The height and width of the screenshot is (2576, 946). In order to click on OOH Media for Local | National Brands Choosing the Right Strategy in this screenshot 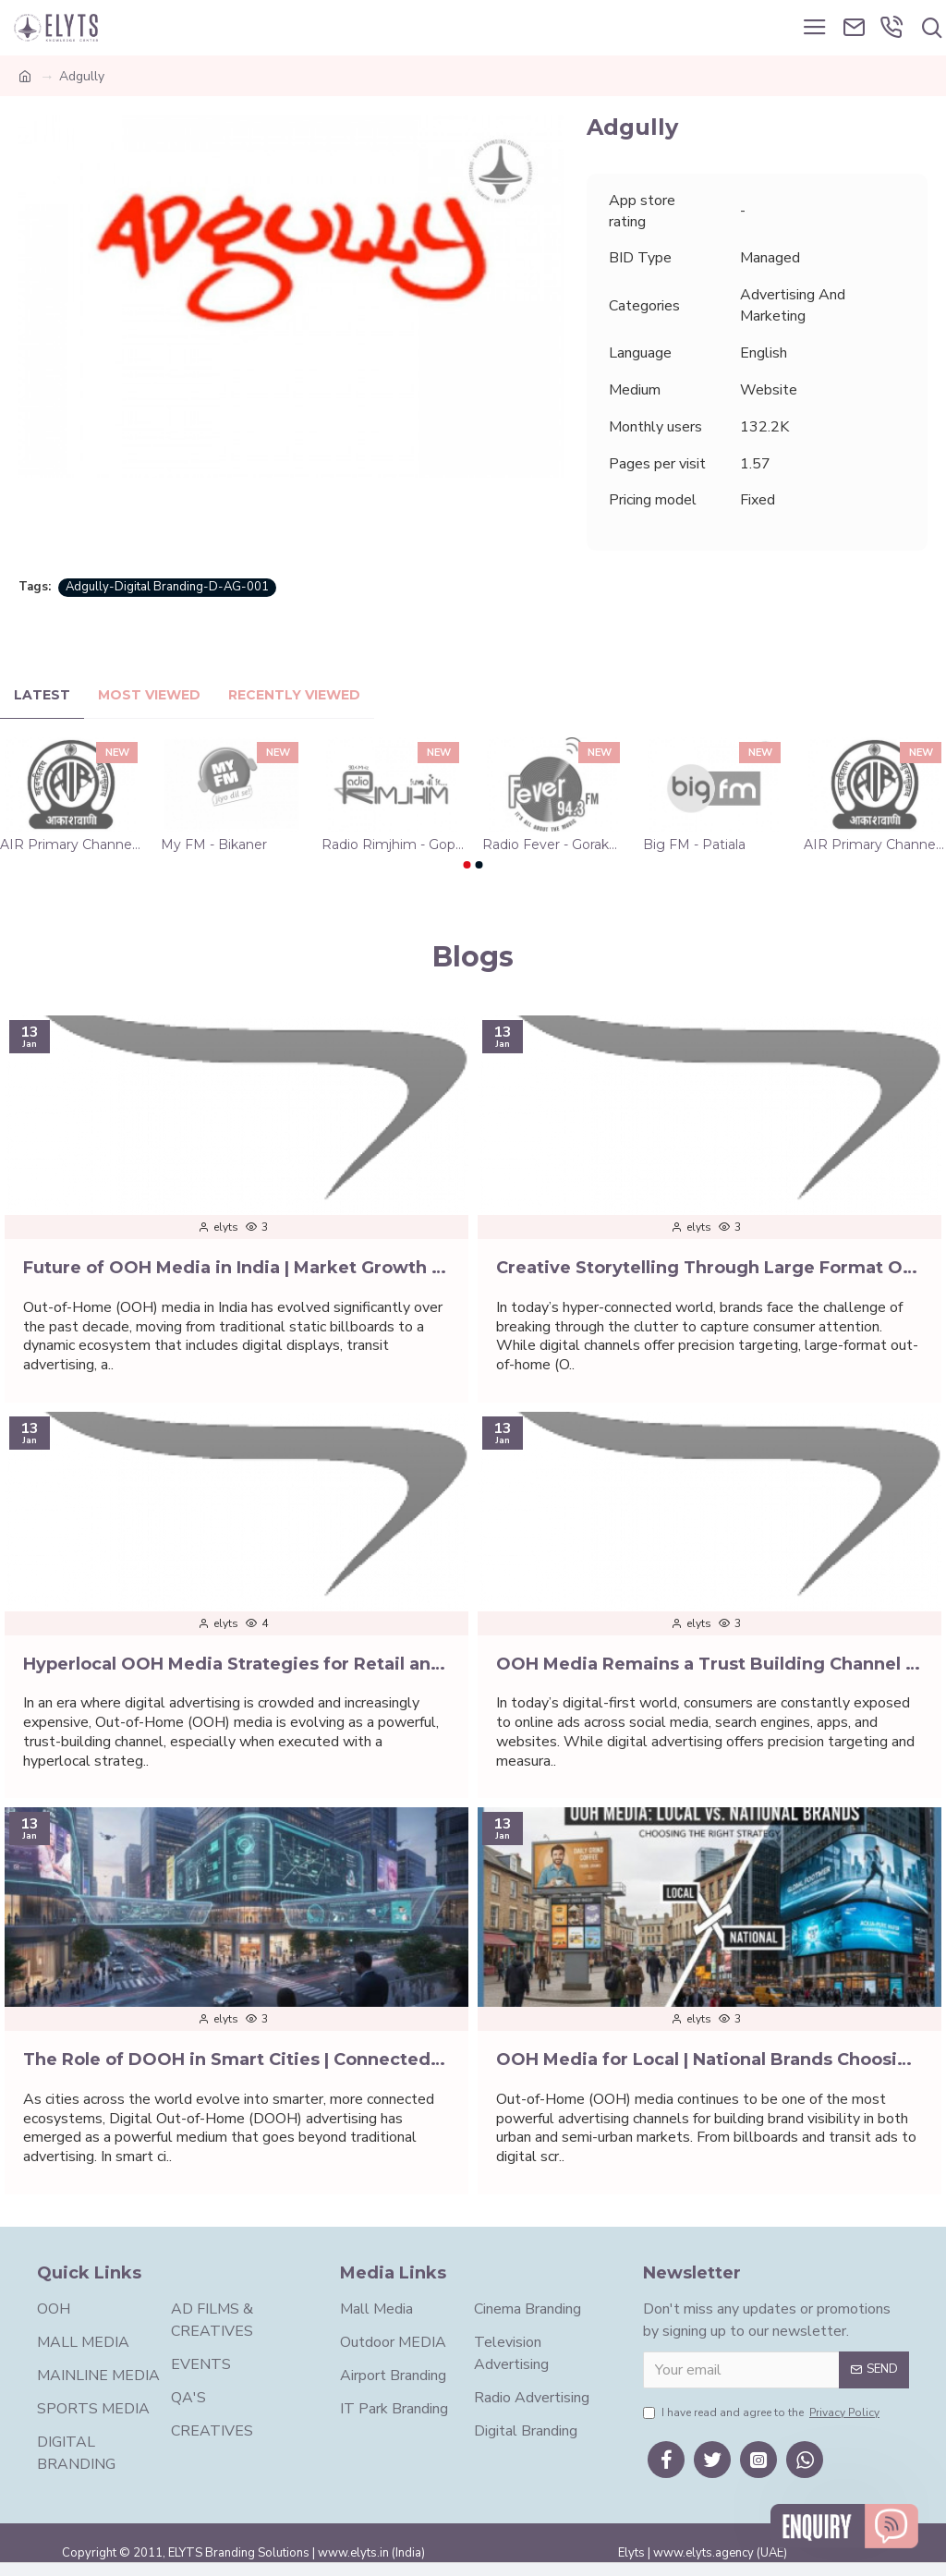, I will do `click(709, 2059)`.